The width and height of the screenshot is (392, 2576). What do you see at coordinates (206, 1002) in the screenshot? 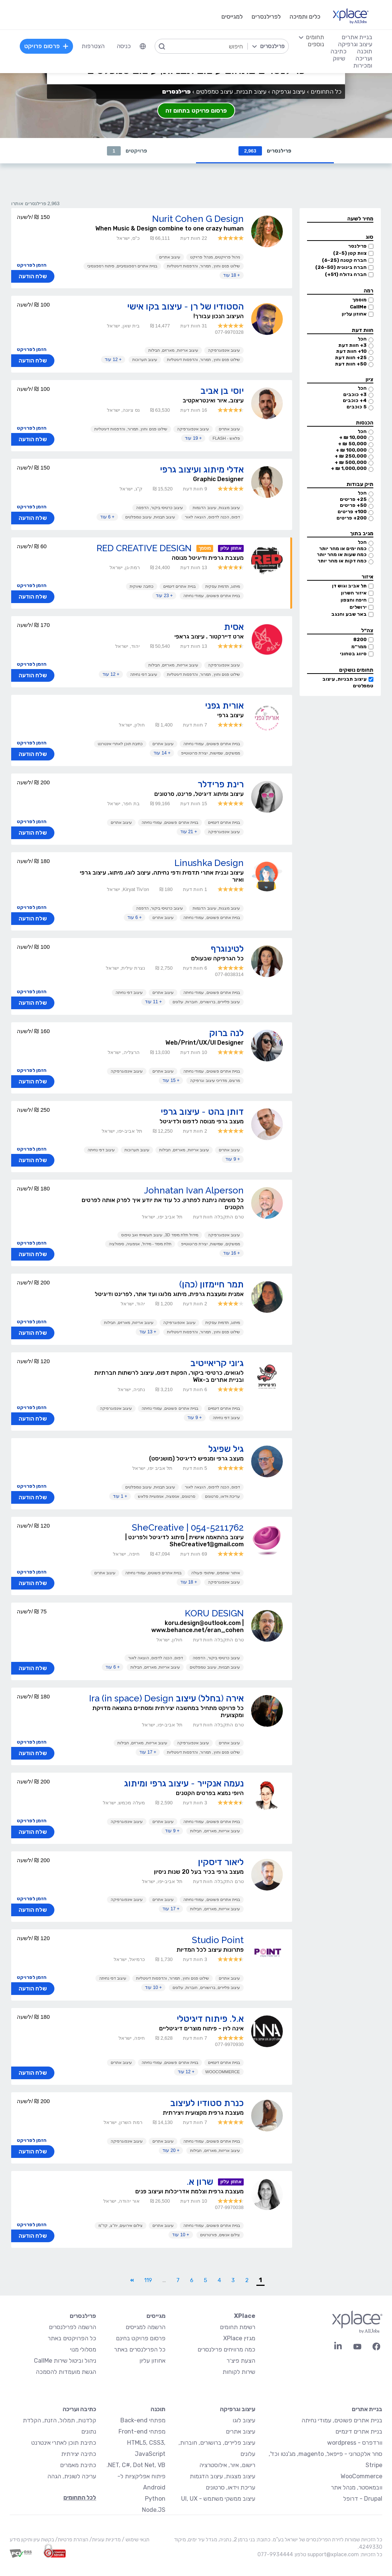
I see `עיצוב פליירים, ברושורים, חוברות, עלונים` at bounding box center [206, 1002].